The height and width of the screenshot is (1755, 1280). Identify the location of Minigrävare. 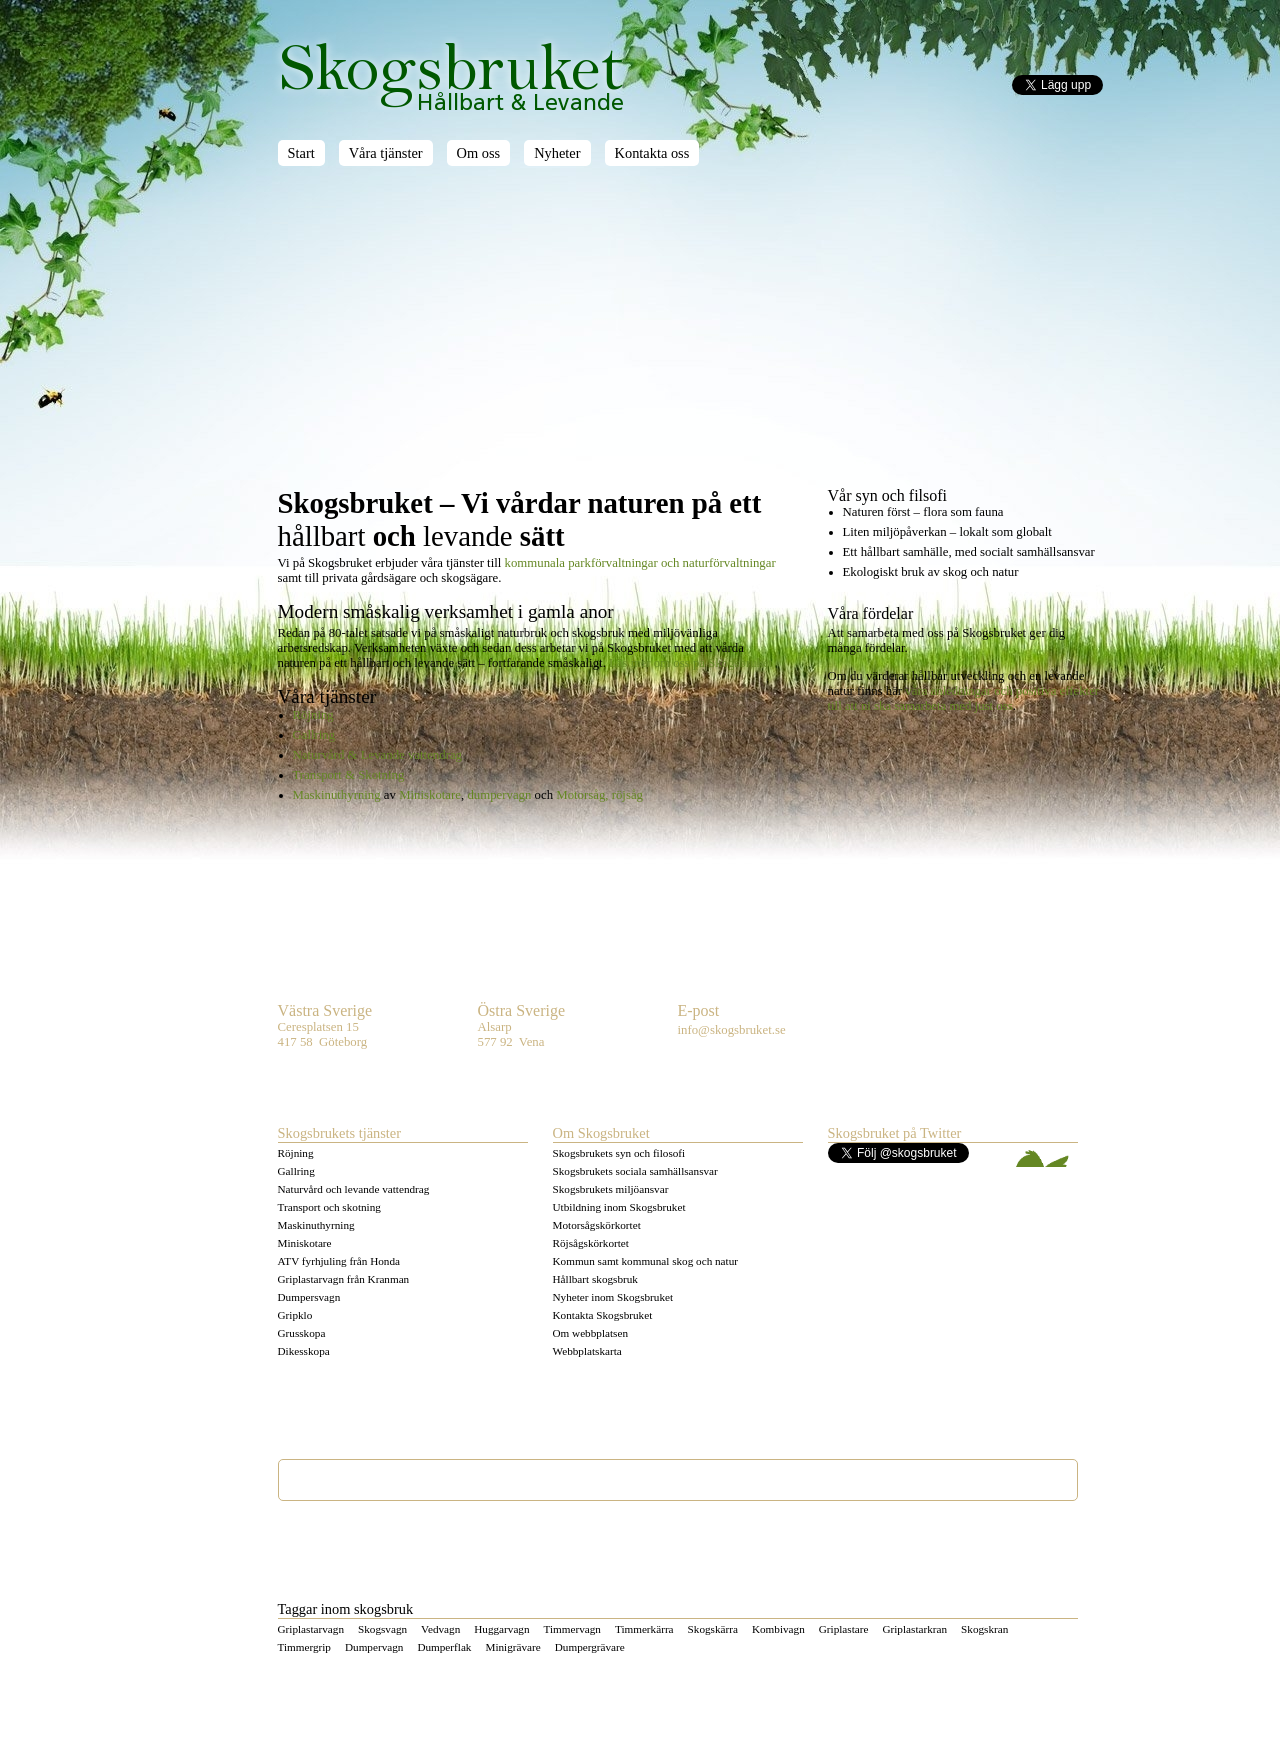
(512, 1647).